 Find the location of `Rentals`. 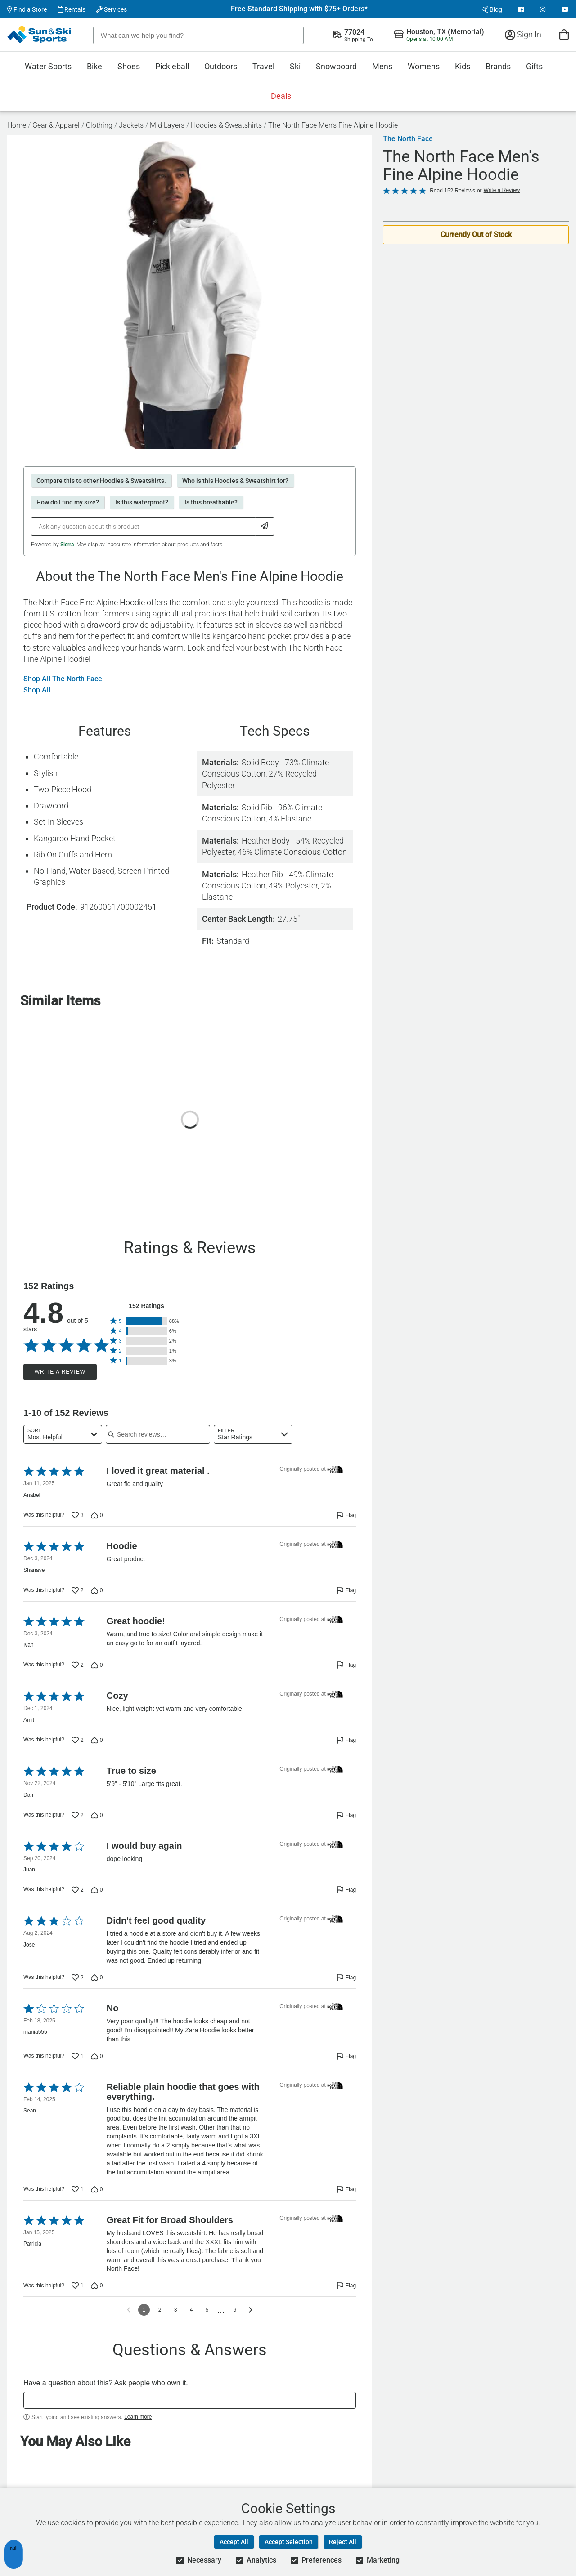

Rentals is located at coordinates (72, 9).